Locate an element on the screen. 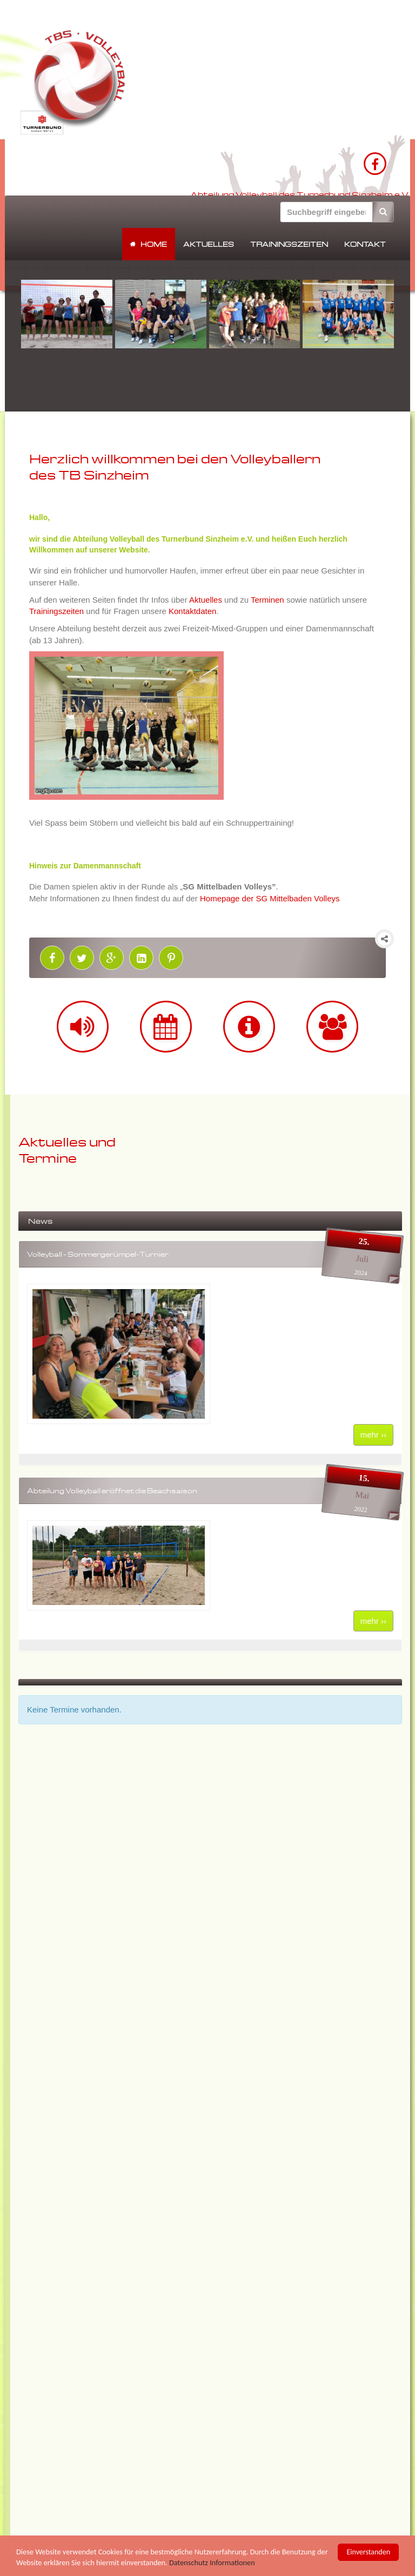  Kontakt is located at coordinates (365, 244).